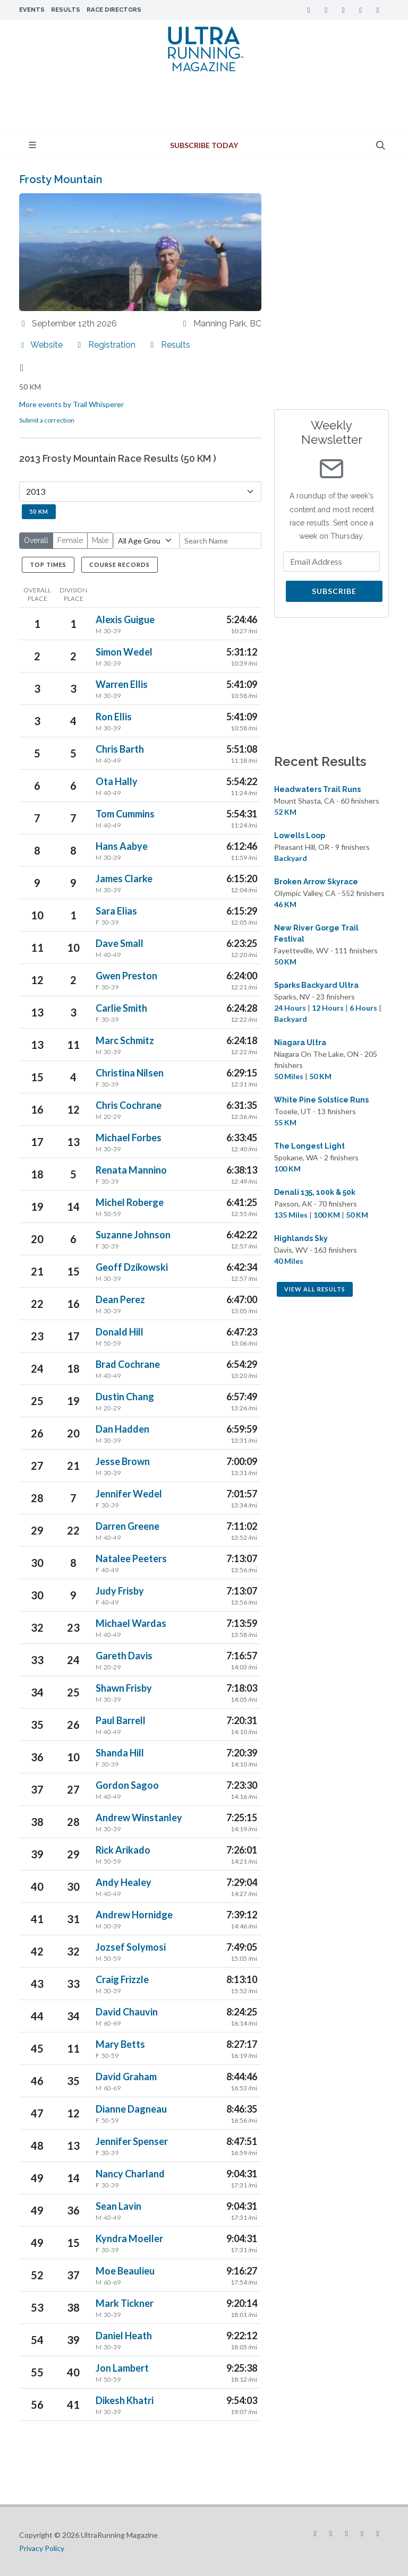 Image resolution: width=408 pixels, height=2576 pixels. What do you see at coordinates (119, 943) in the screenshot?
I see `Dave Small` at bounding box center [119, 943].